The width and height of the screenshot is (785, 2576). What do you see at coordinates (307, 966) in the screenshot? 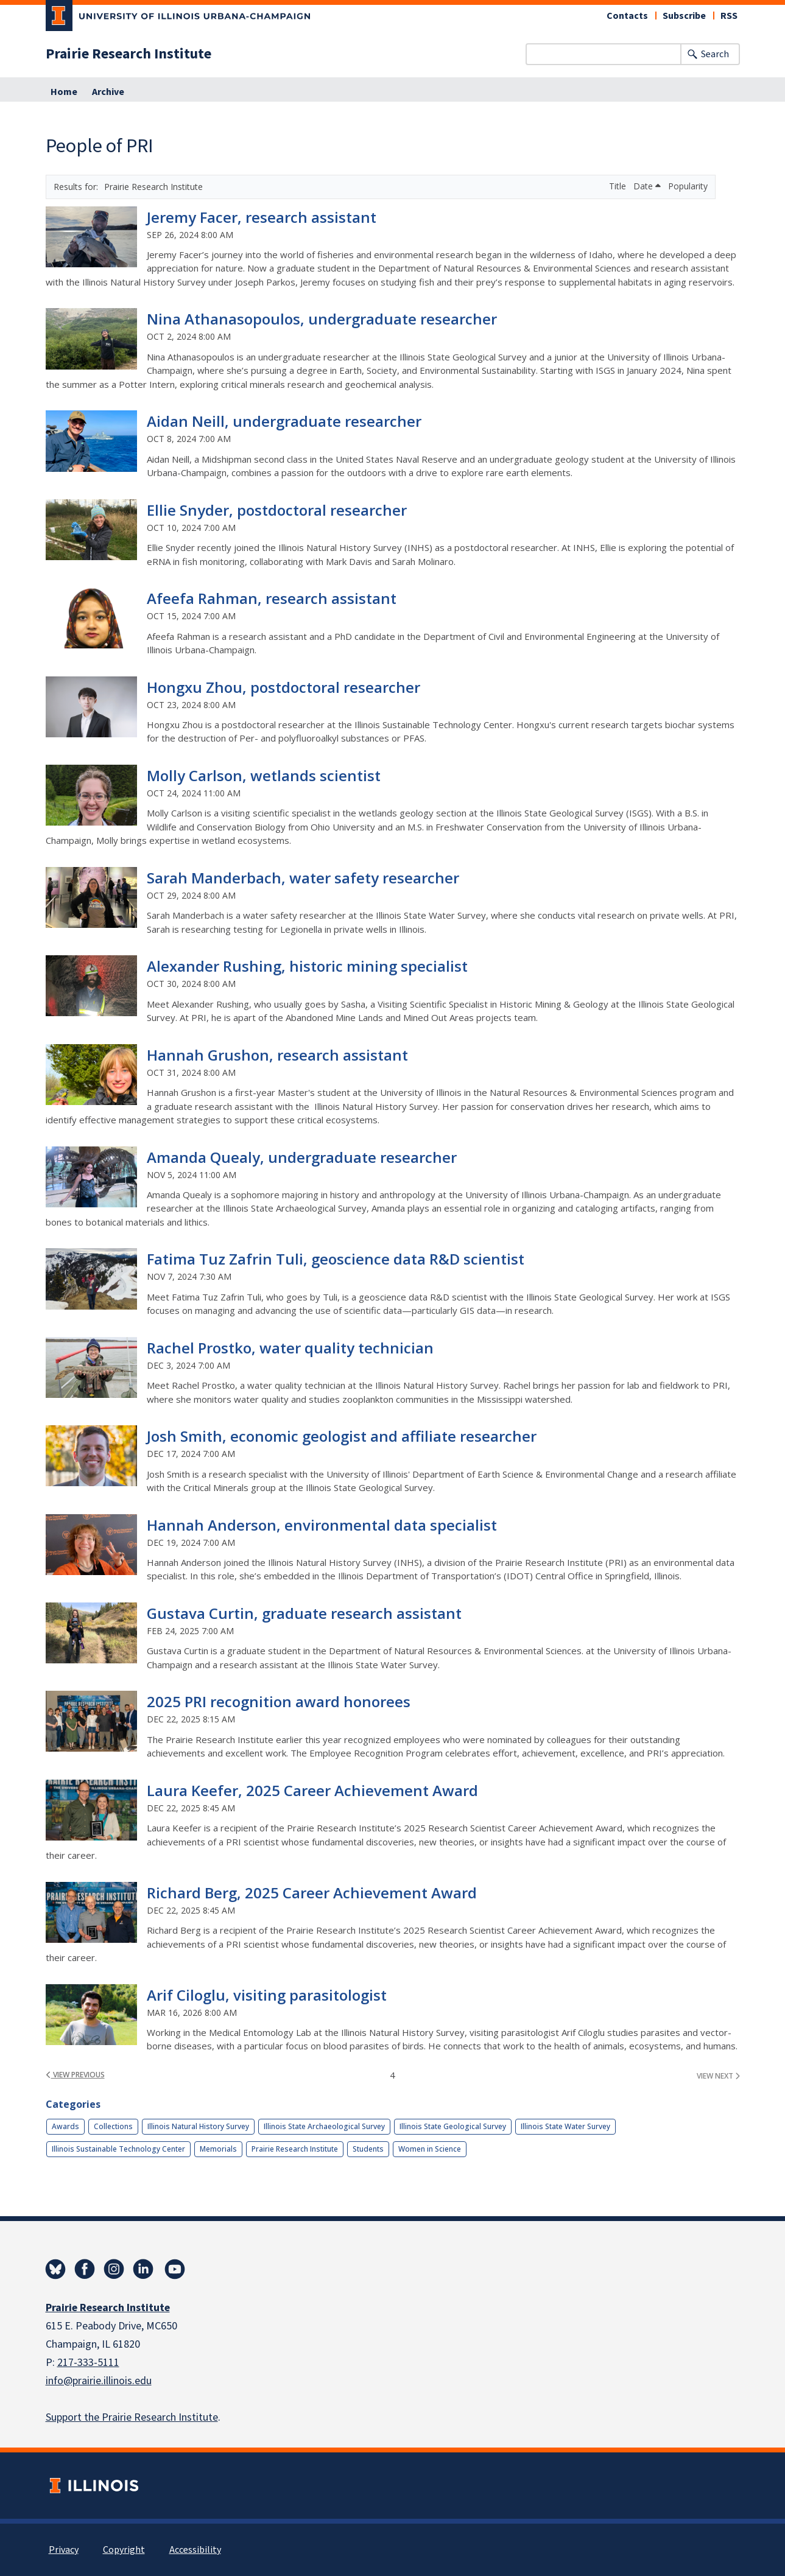
I see `Alexander Rushing, historic mining specialist` at bounding box center [307, 966].